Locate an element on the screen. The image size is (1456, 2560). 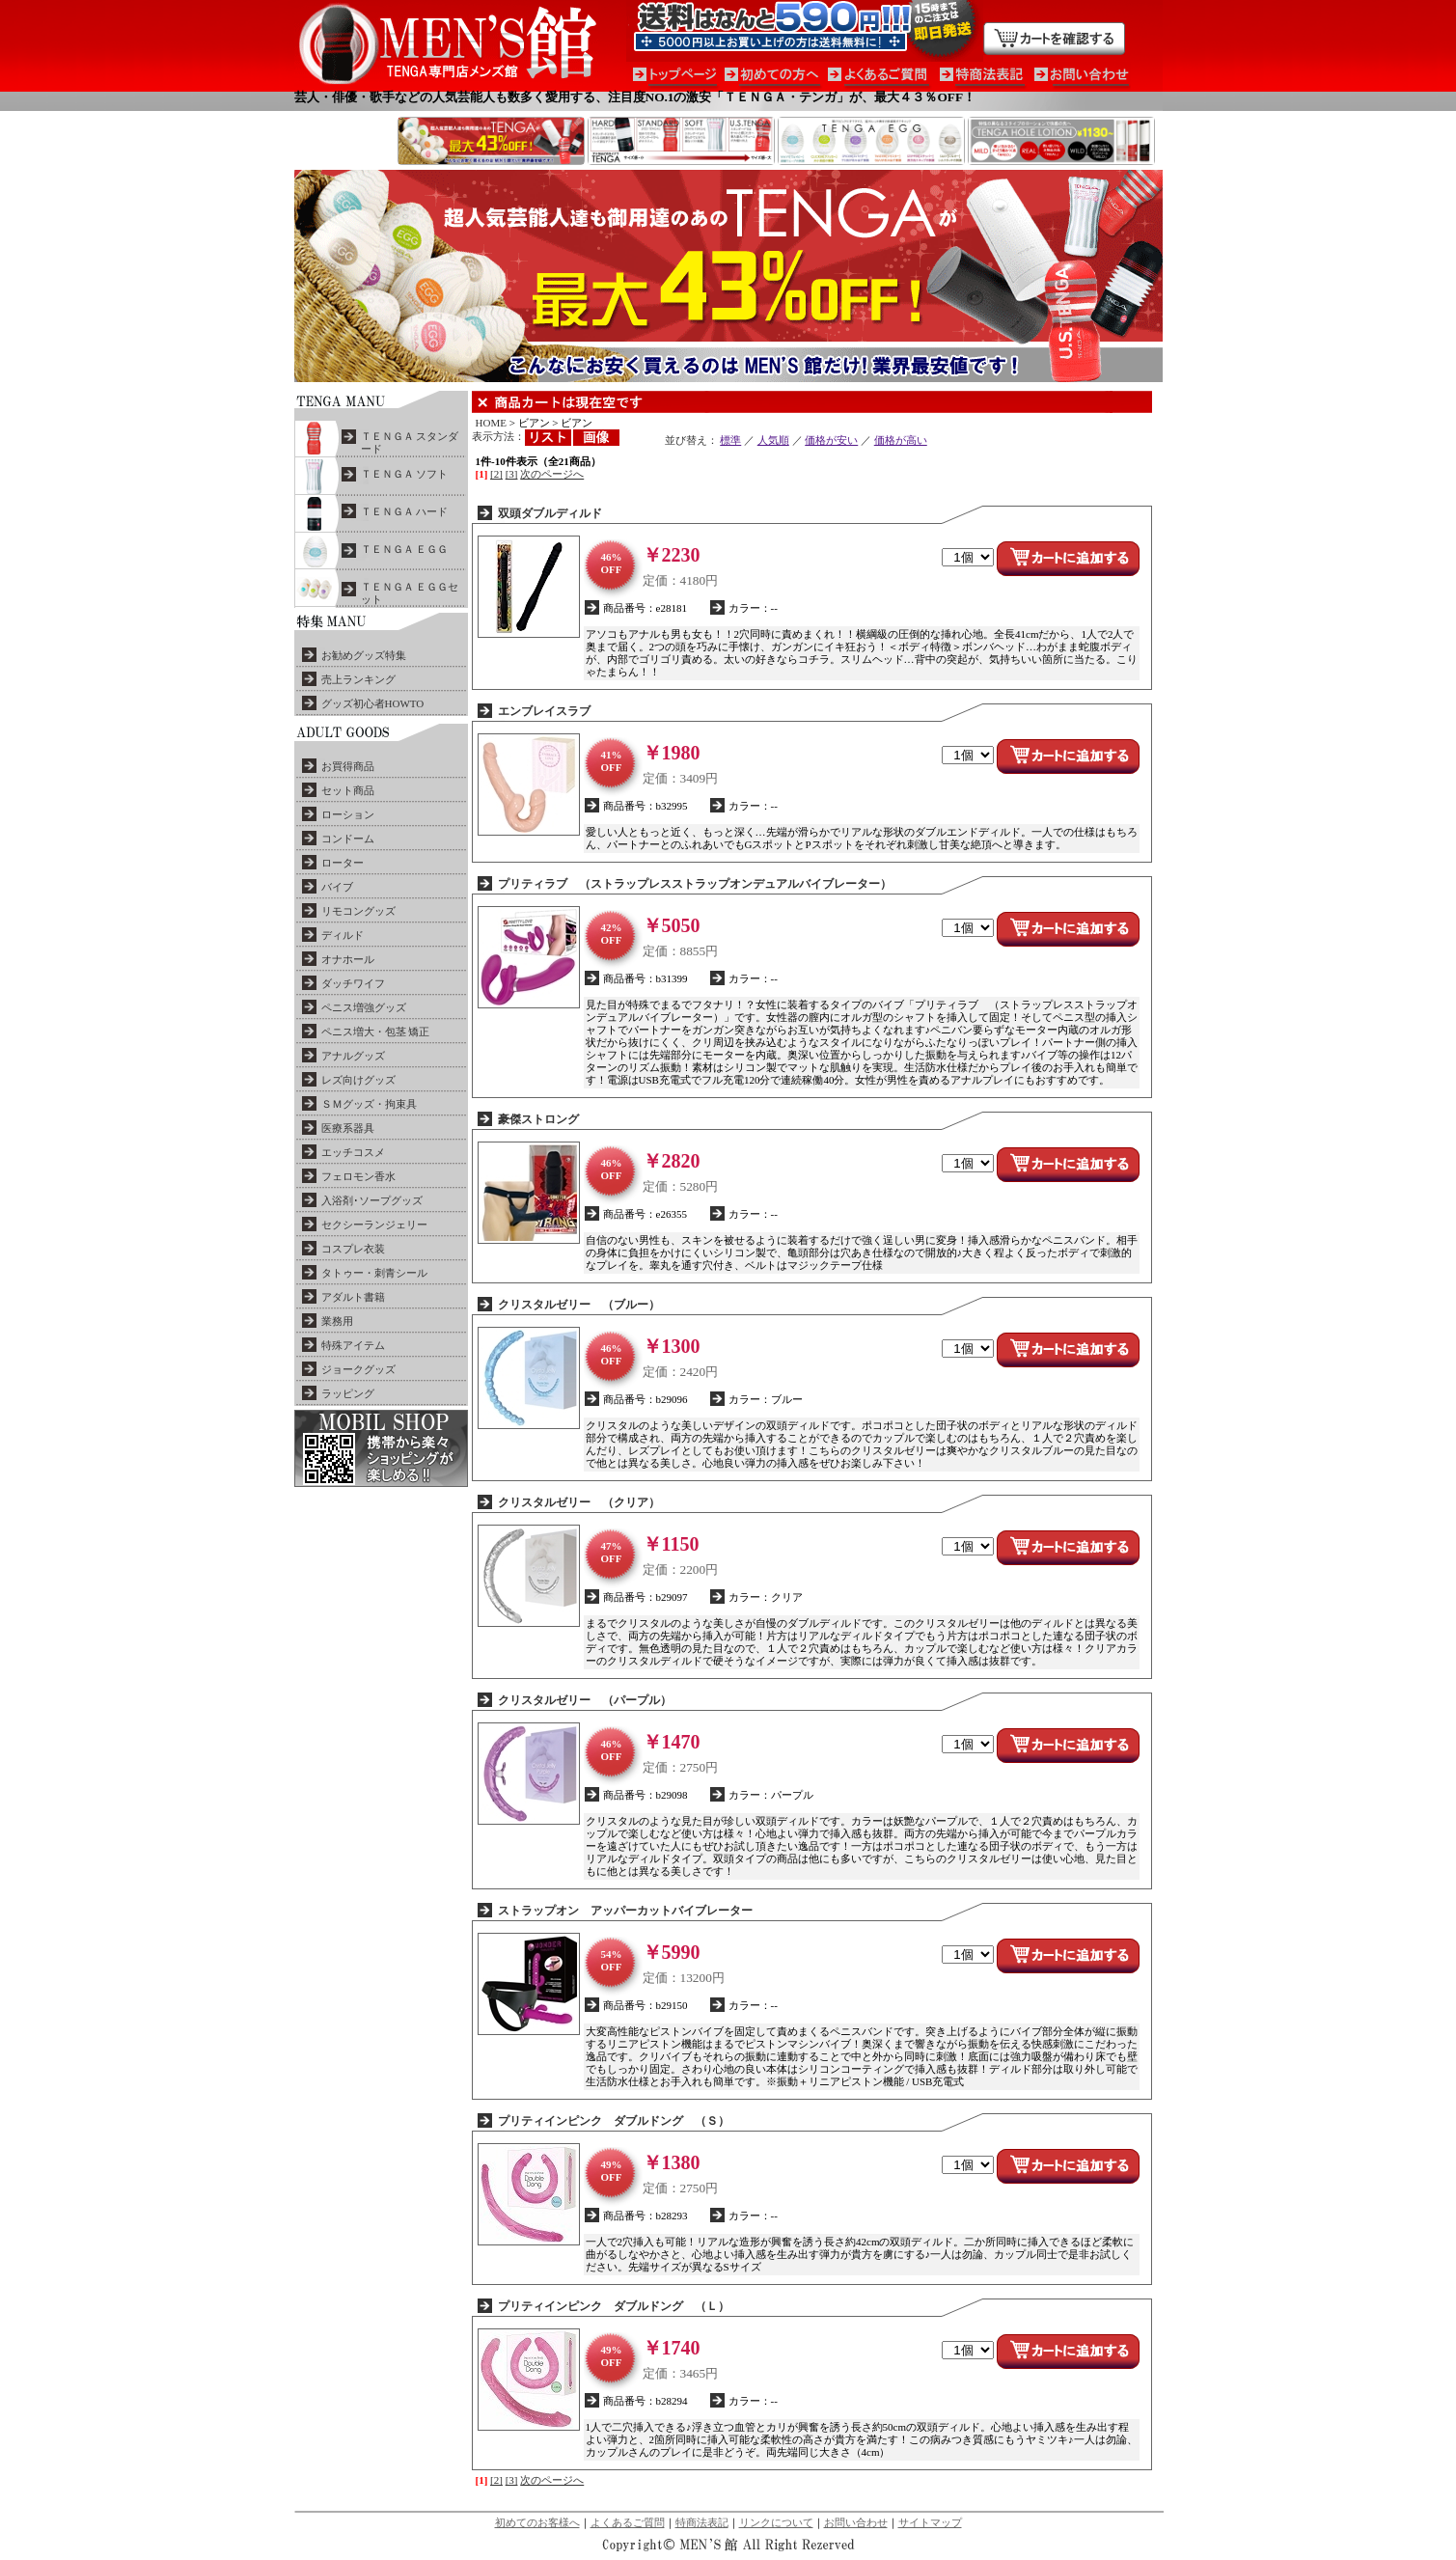
特殊アイテム is located at coordinates (353, 1345).